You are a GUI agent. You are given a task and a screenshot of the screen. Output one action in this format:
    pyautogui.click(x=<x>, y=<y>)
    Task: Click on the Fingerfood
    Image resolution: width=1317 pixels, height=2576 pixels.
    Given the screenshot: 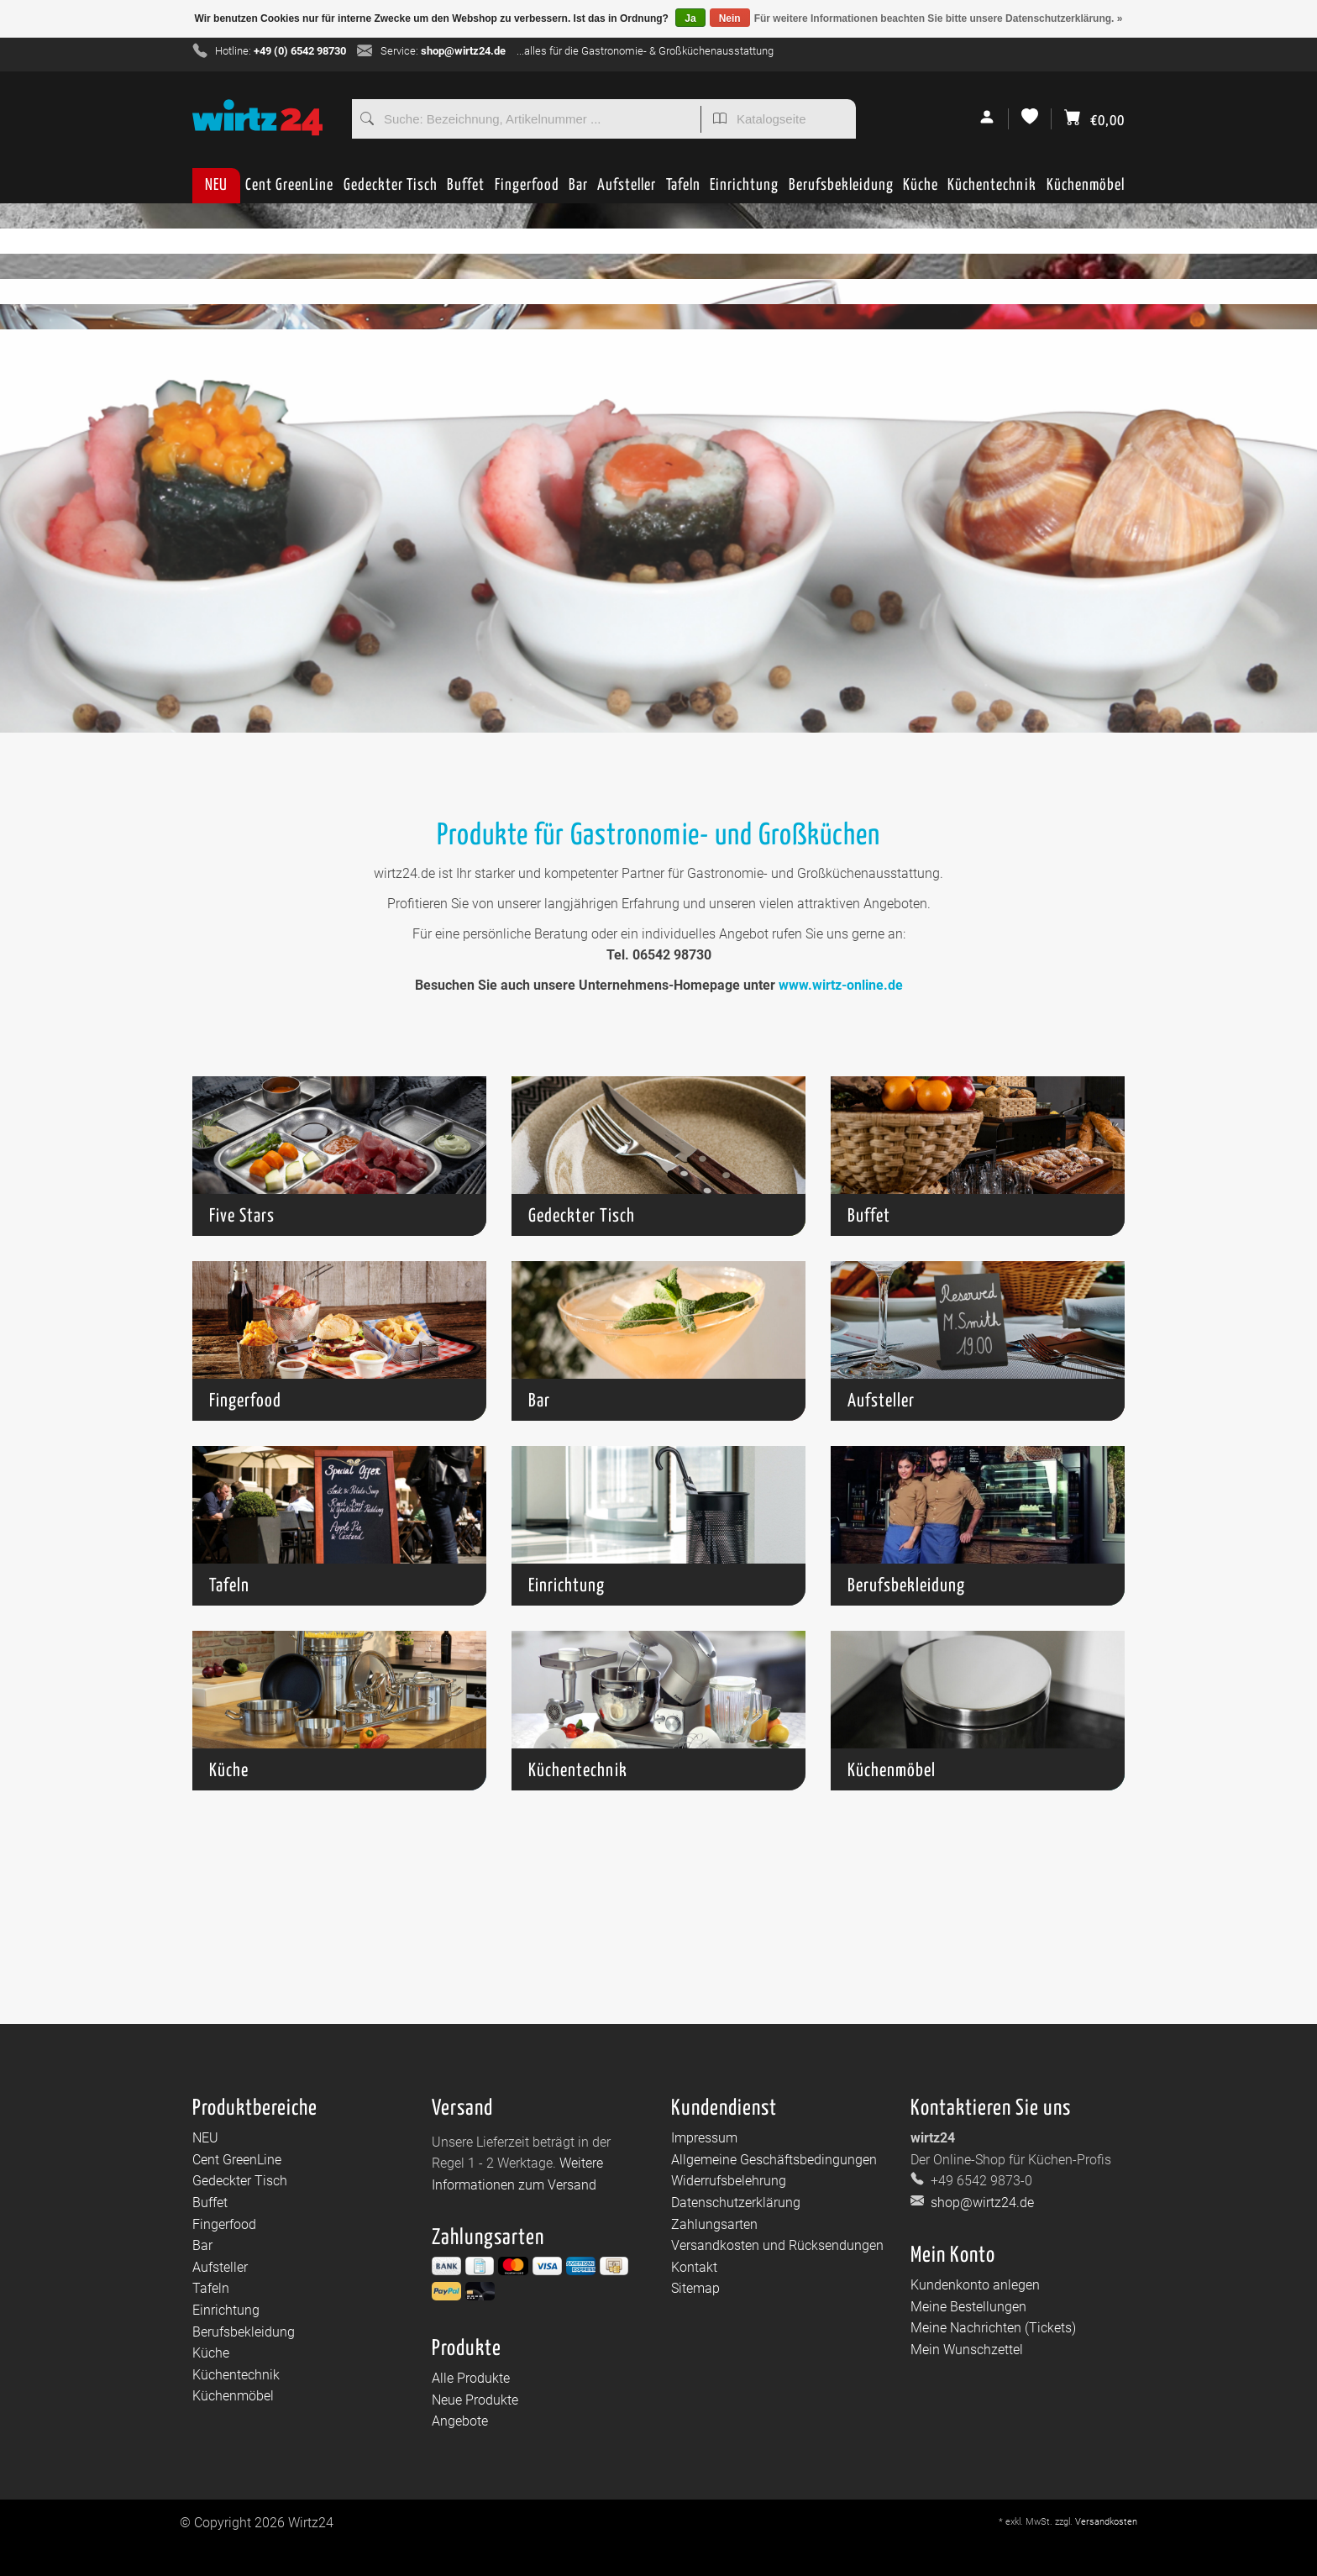 What is the action you would take?
    pyautogui.click(x=527, y=190)
    